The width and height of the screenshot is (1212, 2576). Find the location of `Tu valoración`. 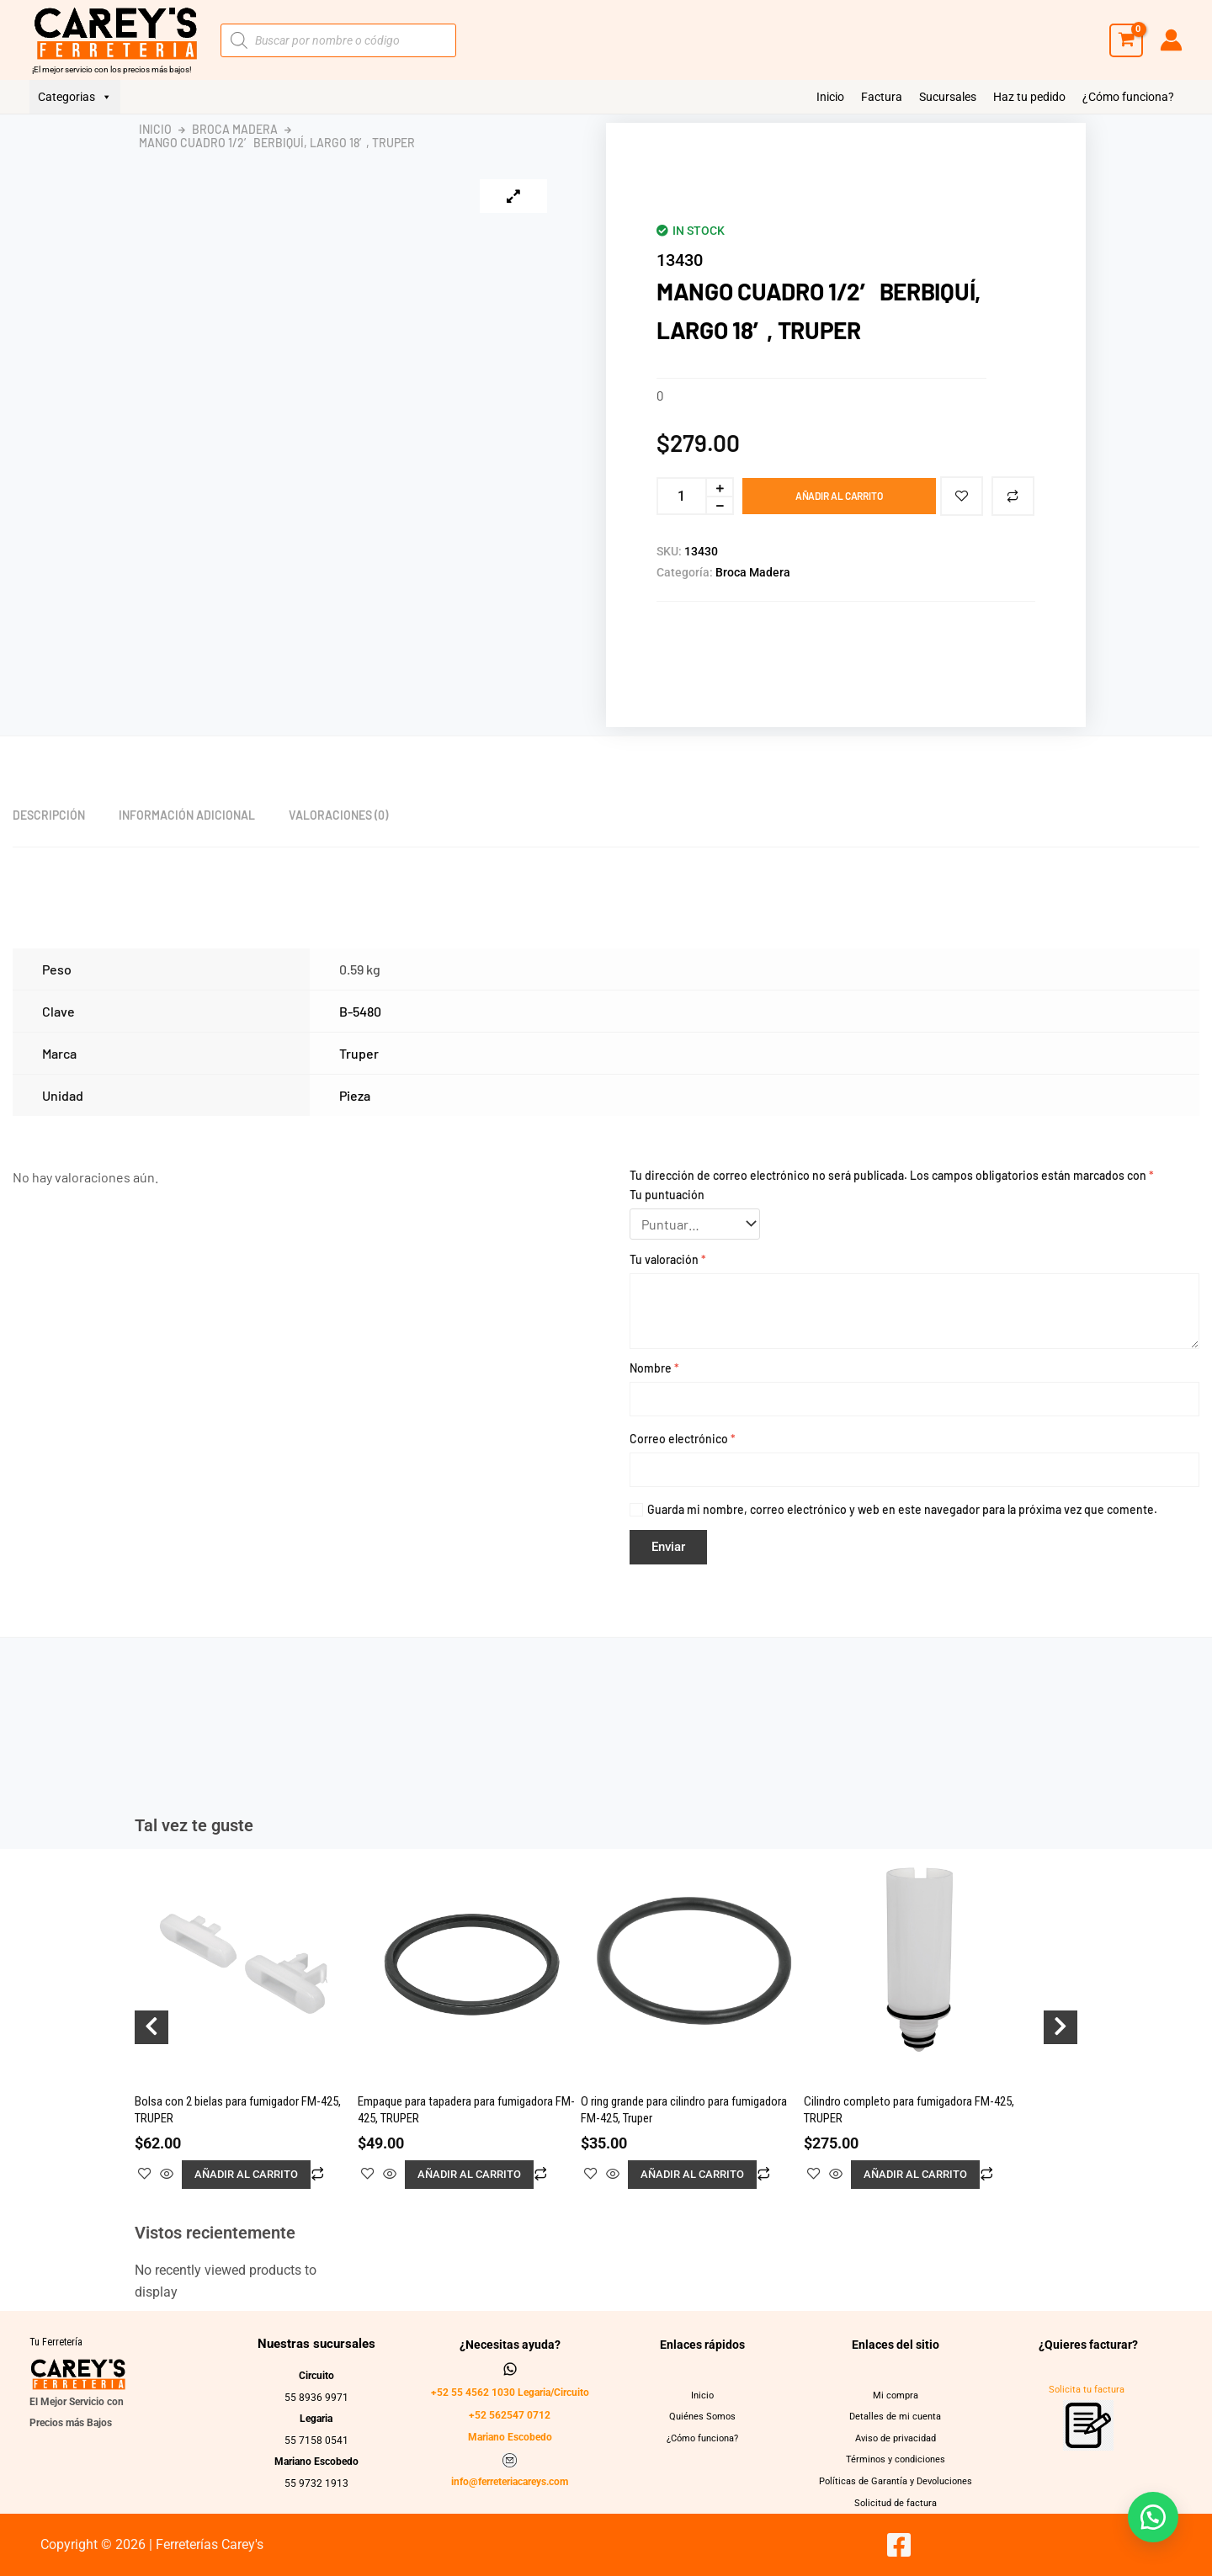

Tu valoración is located at coordinates (668, 1259).